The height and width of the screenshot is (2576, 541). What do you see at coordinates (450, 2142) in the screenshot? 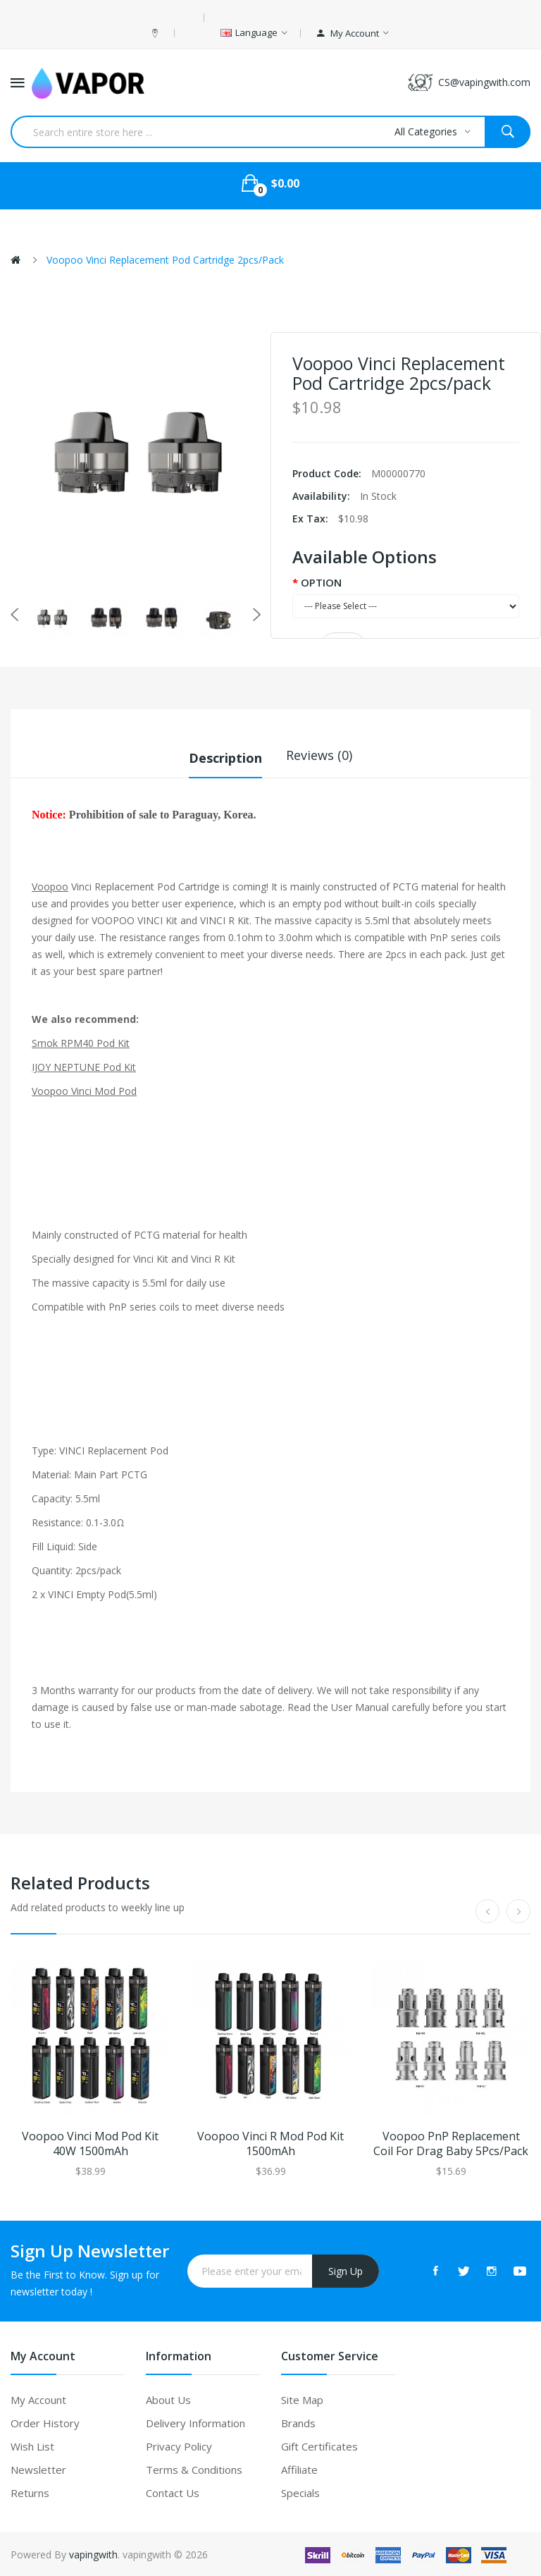
I see `Voopoo PnP Replacement Coil For Drag Baby 5Pcs/Pack` at bounding box center [450, 2142].